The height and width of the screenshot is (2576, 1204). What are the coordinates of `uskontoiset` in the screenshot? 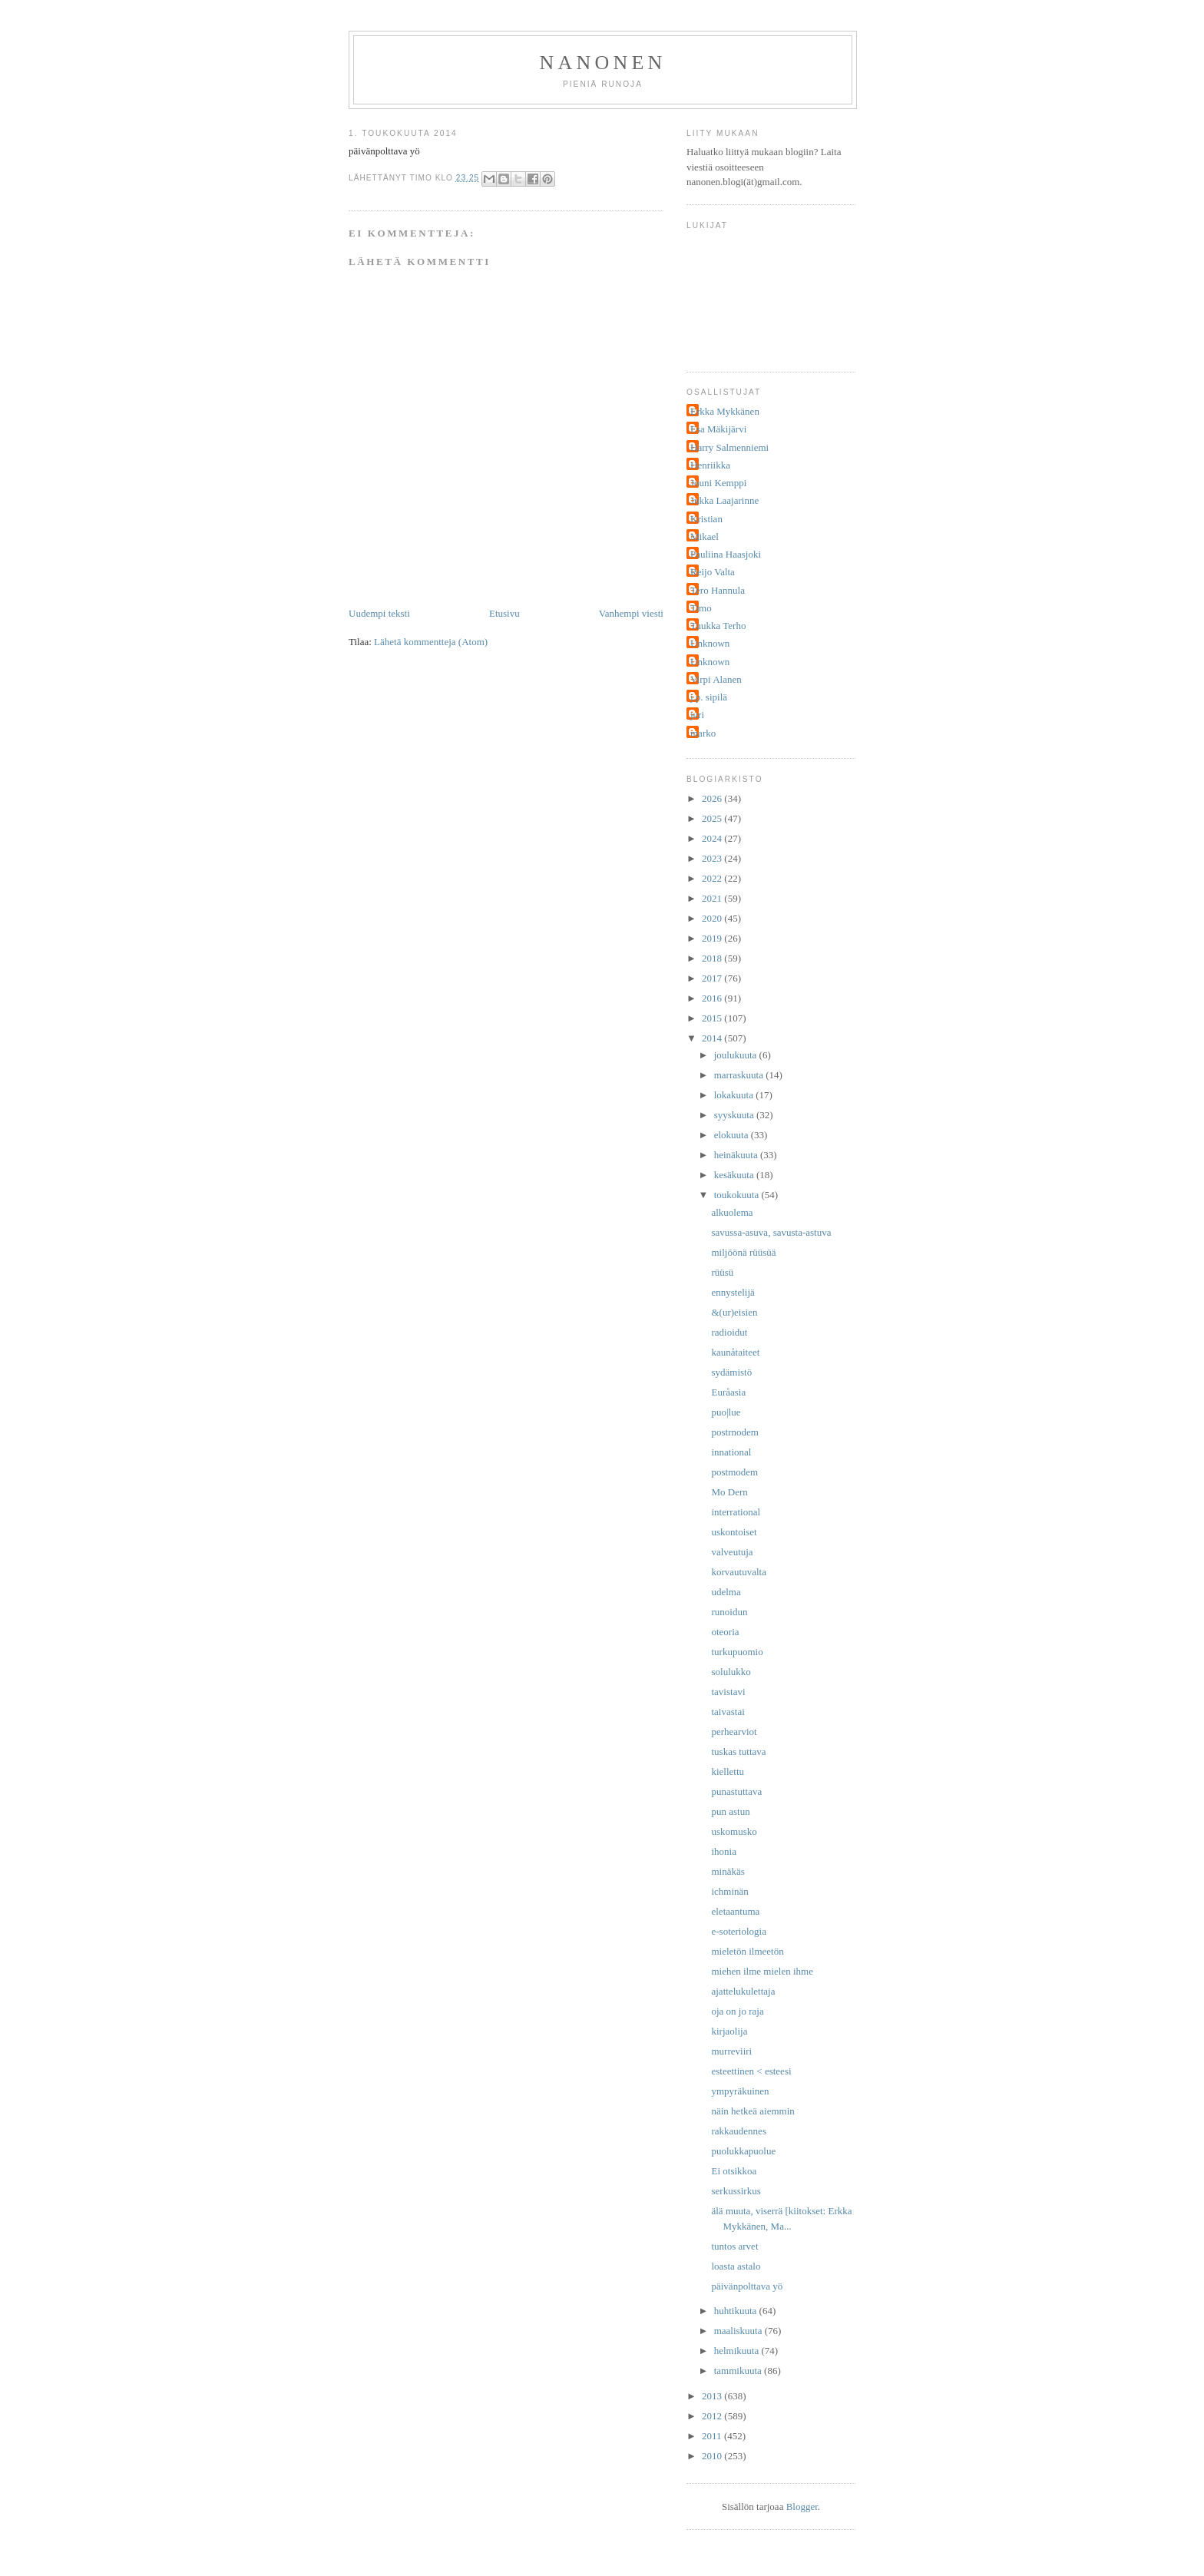 It's located at (733, 1532).